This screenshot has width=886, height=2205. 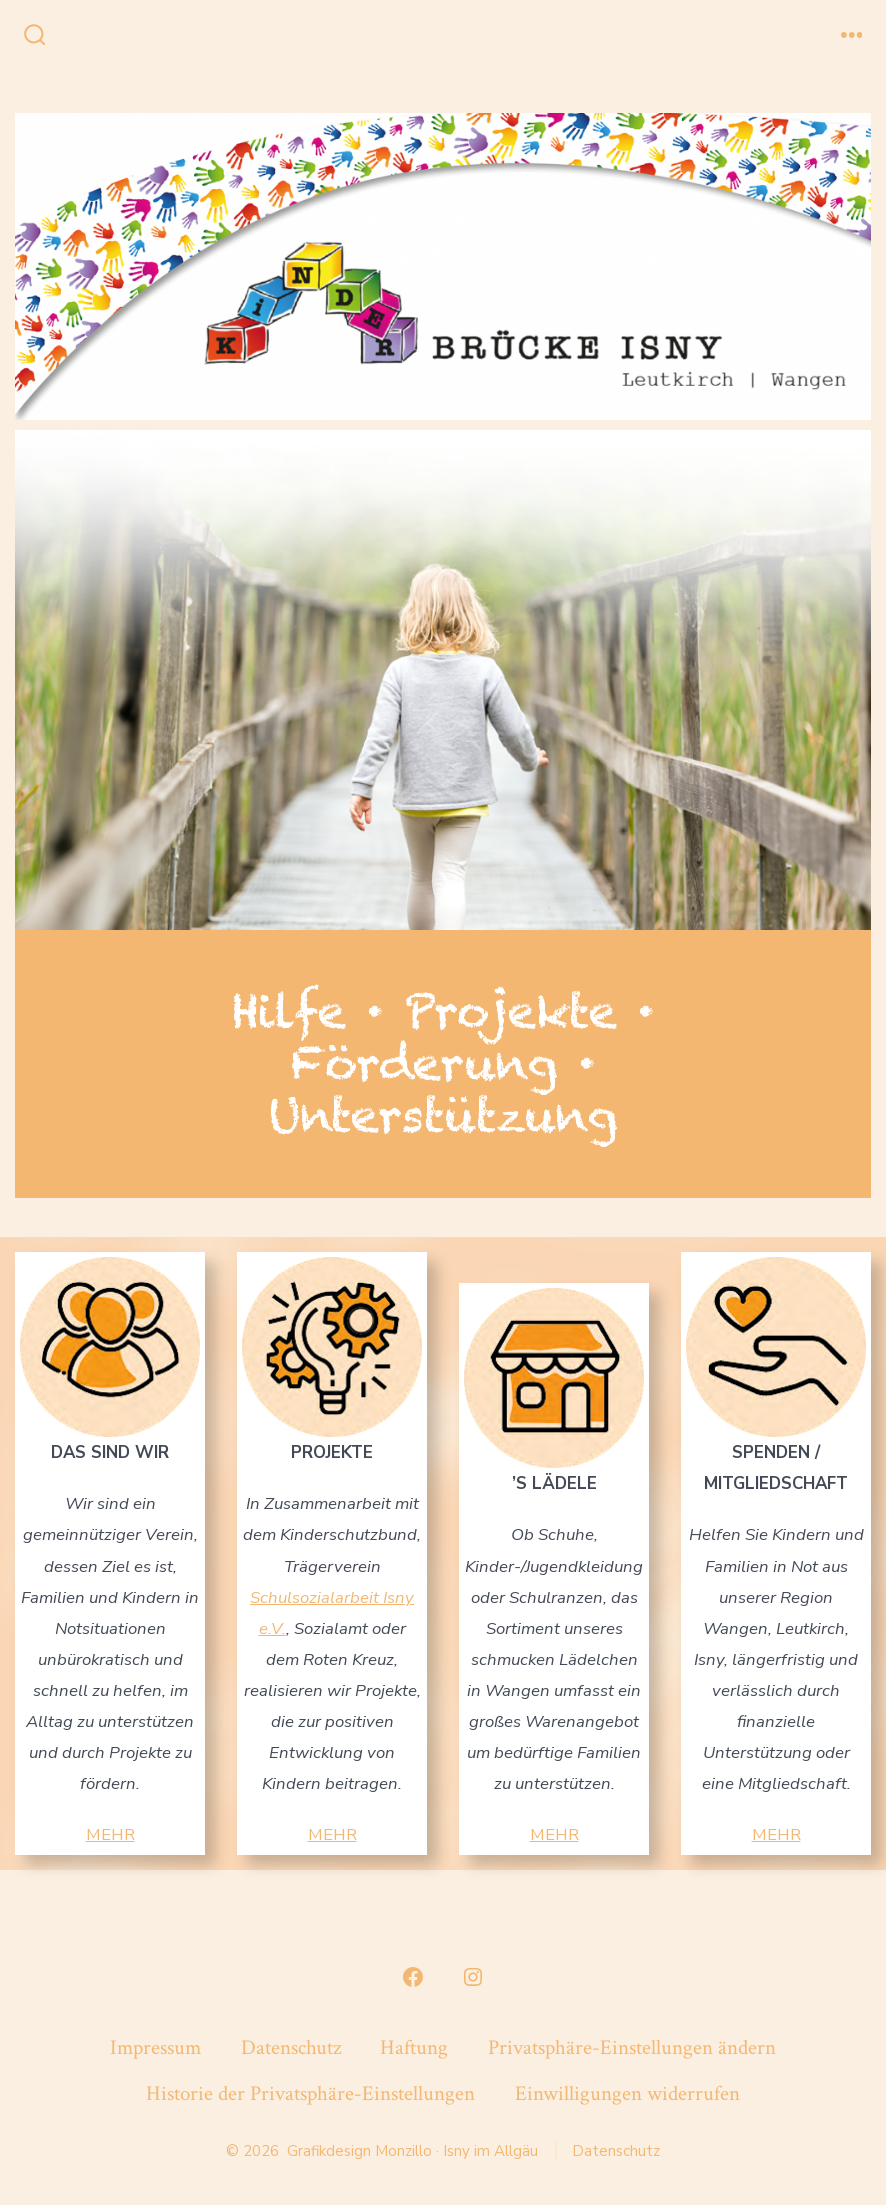 What do you see at coordinates (632, 2047) in the screenshot?
I see `Privatsphäre-Einstellungen ändern [button]` at bounding box center [632, 2047].